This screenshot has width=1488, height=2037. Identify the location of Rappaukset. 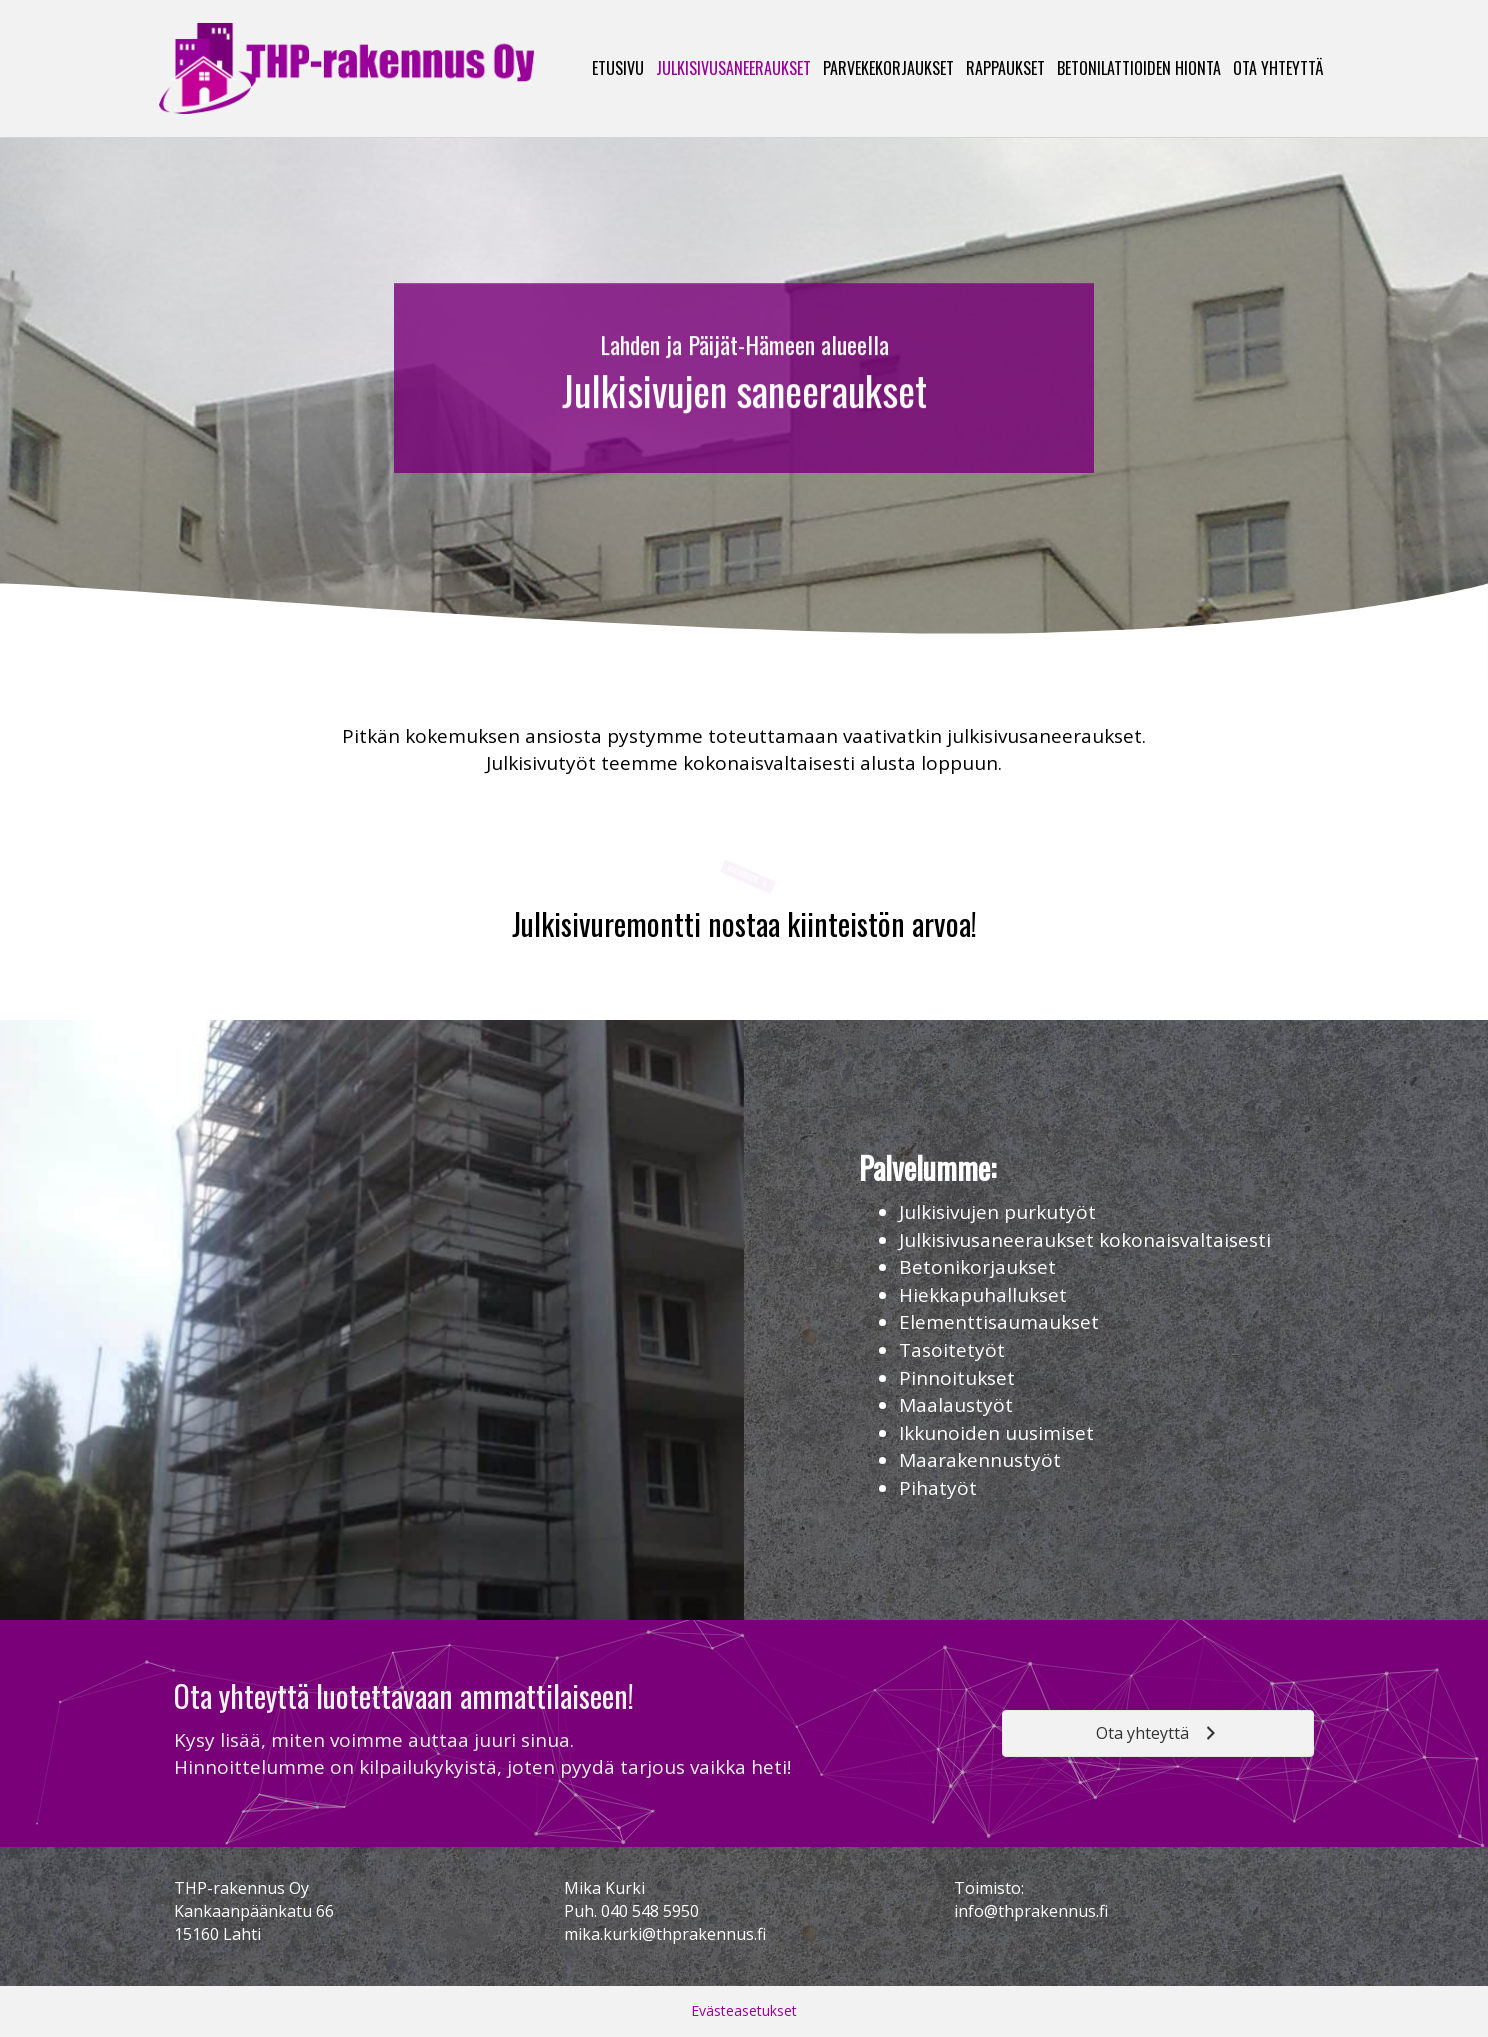
(1005, 68).